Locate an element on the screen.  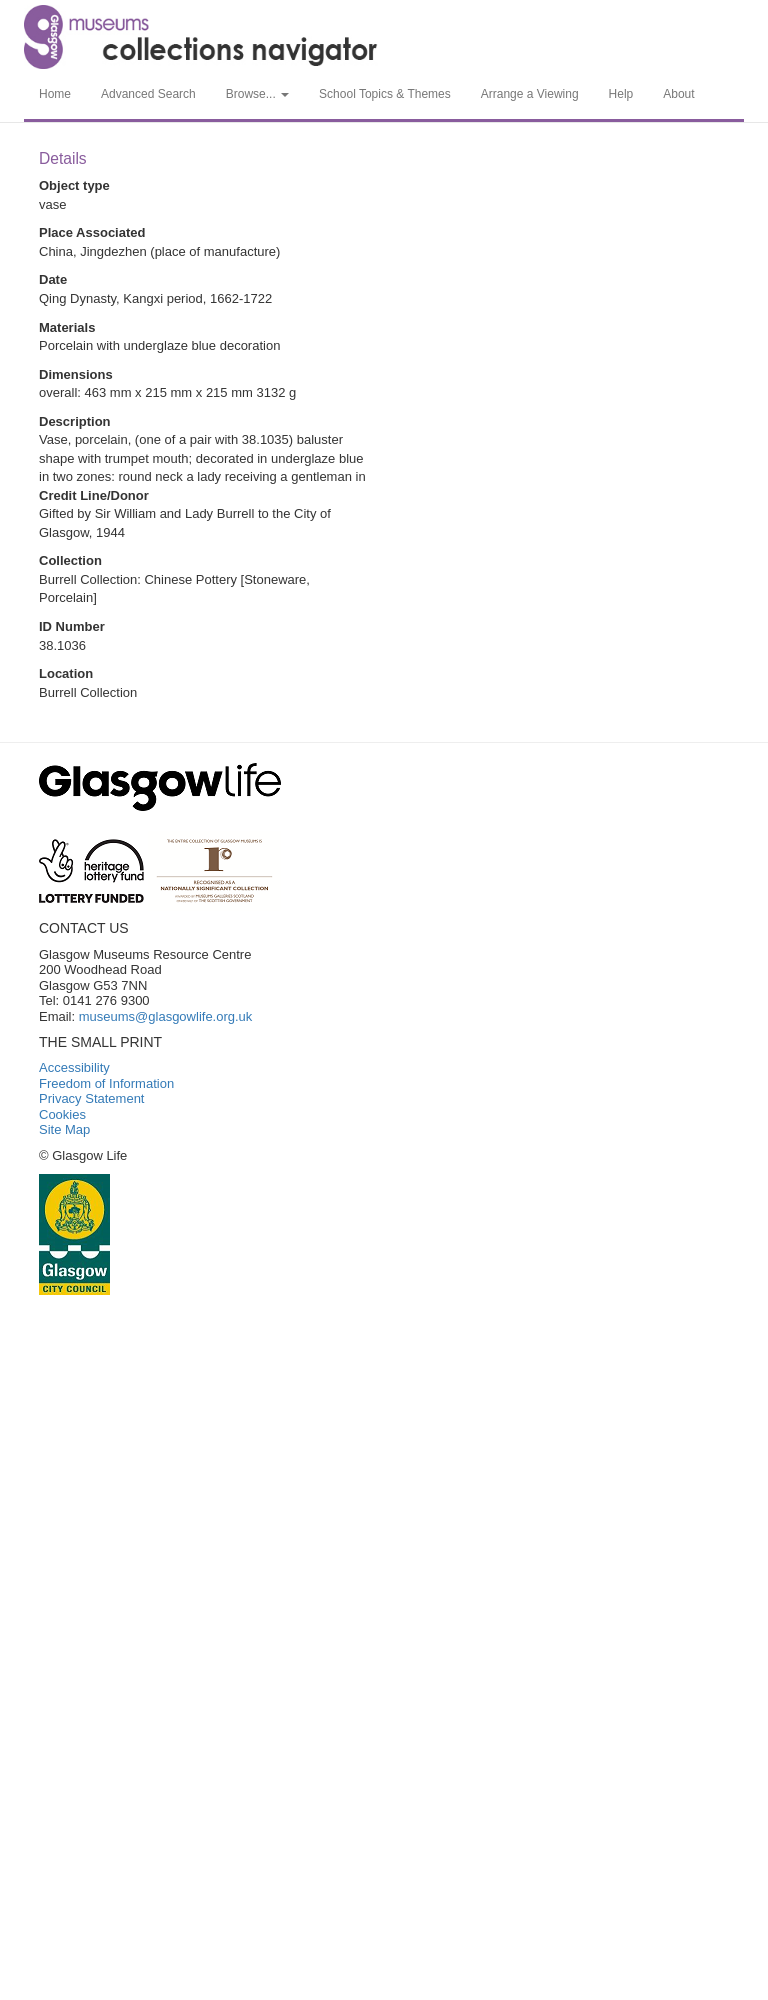
Privacy Statement is located at coordinates (92, 1098).